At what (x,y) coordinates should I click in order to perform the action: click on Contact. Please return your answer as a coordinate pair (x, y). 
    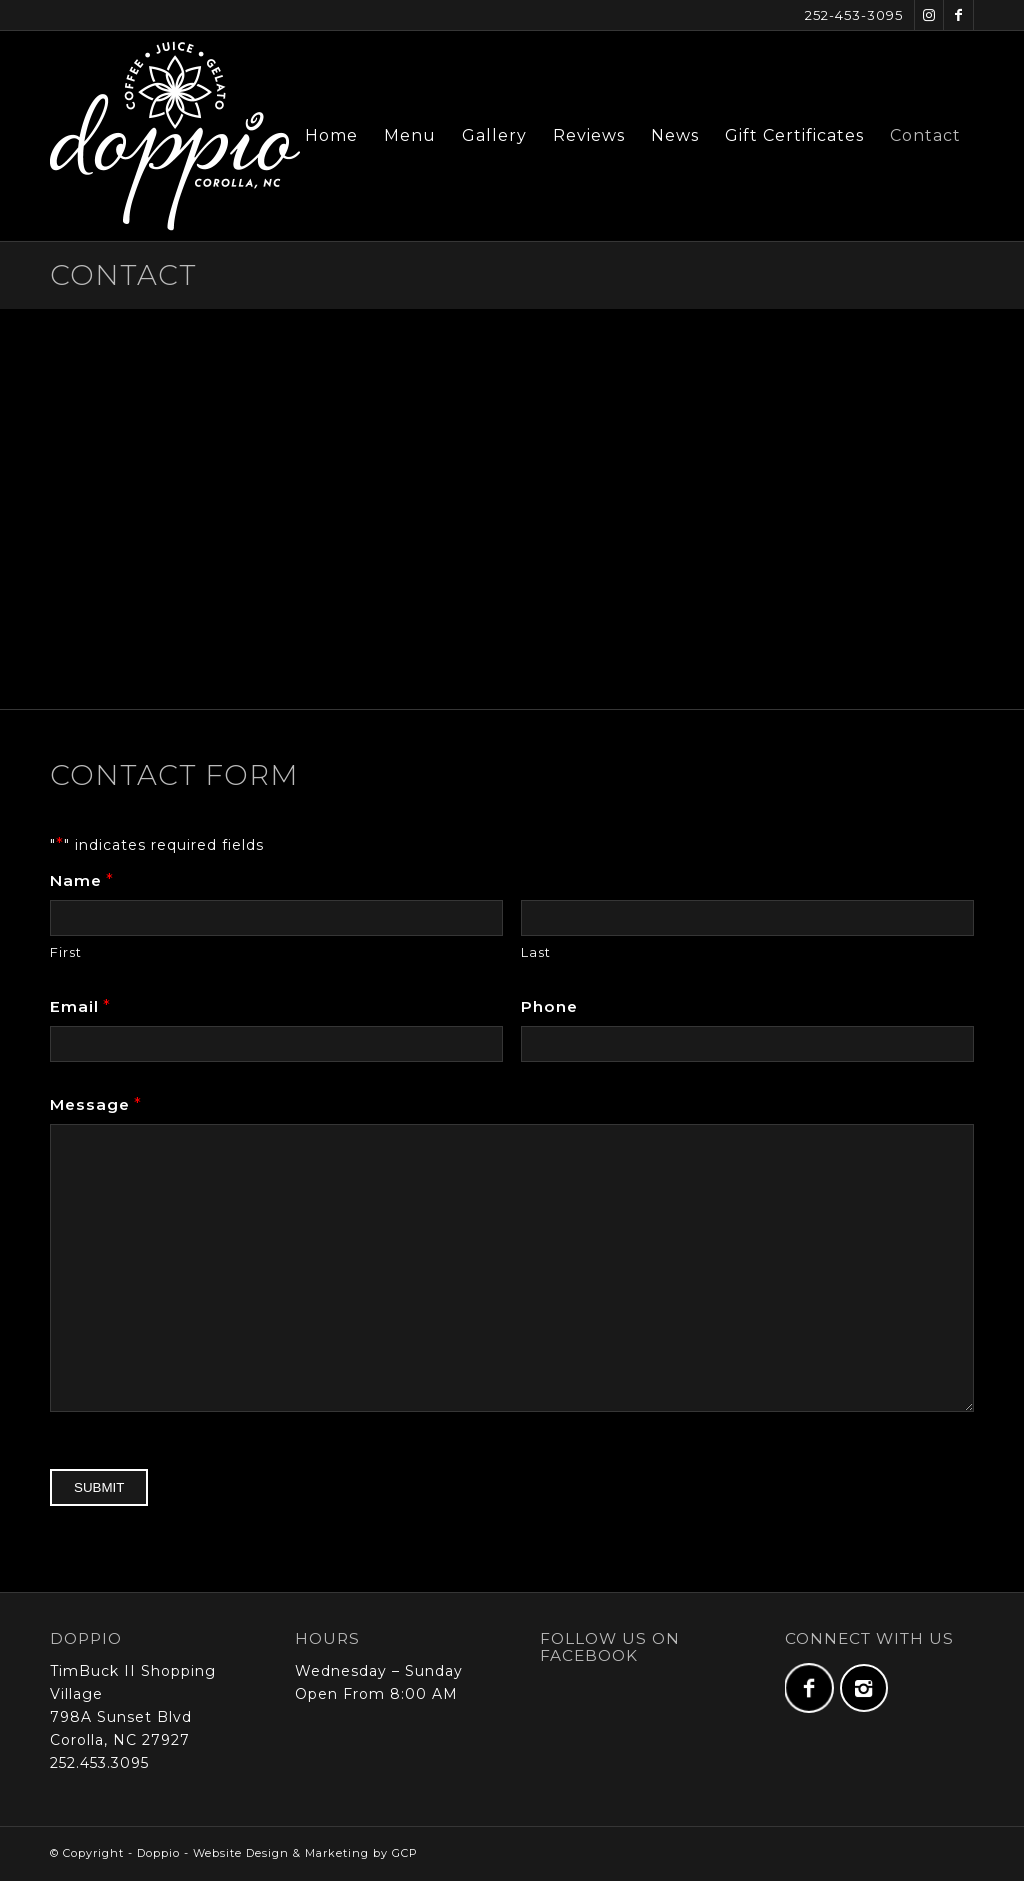
    Looking at the image, I should click on (123, 275).